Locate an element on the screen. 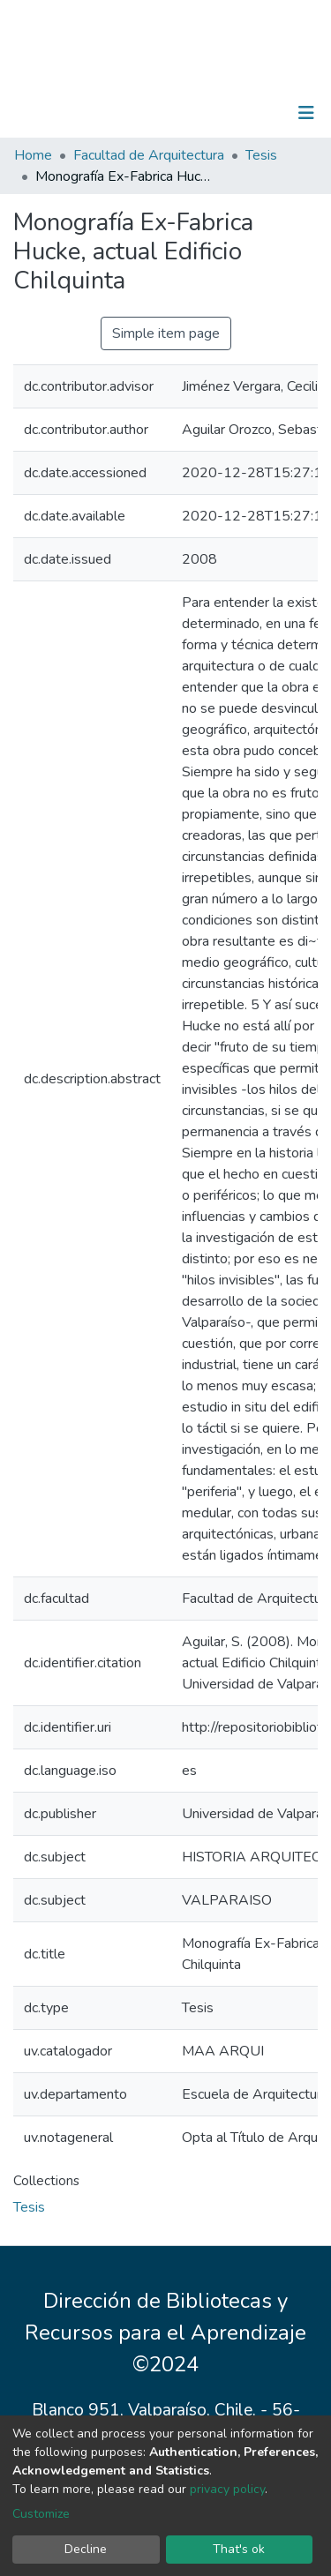 The height and width of the screenshot is (2576, 331). privacy policy is located at coordinates (227, 2489).